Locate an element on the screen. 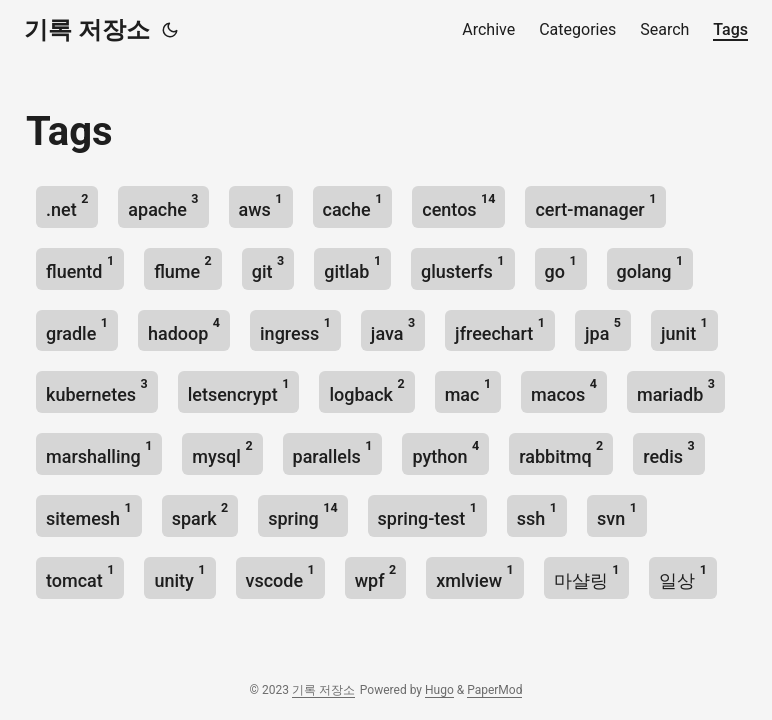  sitemesh is located at coordinates (89, 514).